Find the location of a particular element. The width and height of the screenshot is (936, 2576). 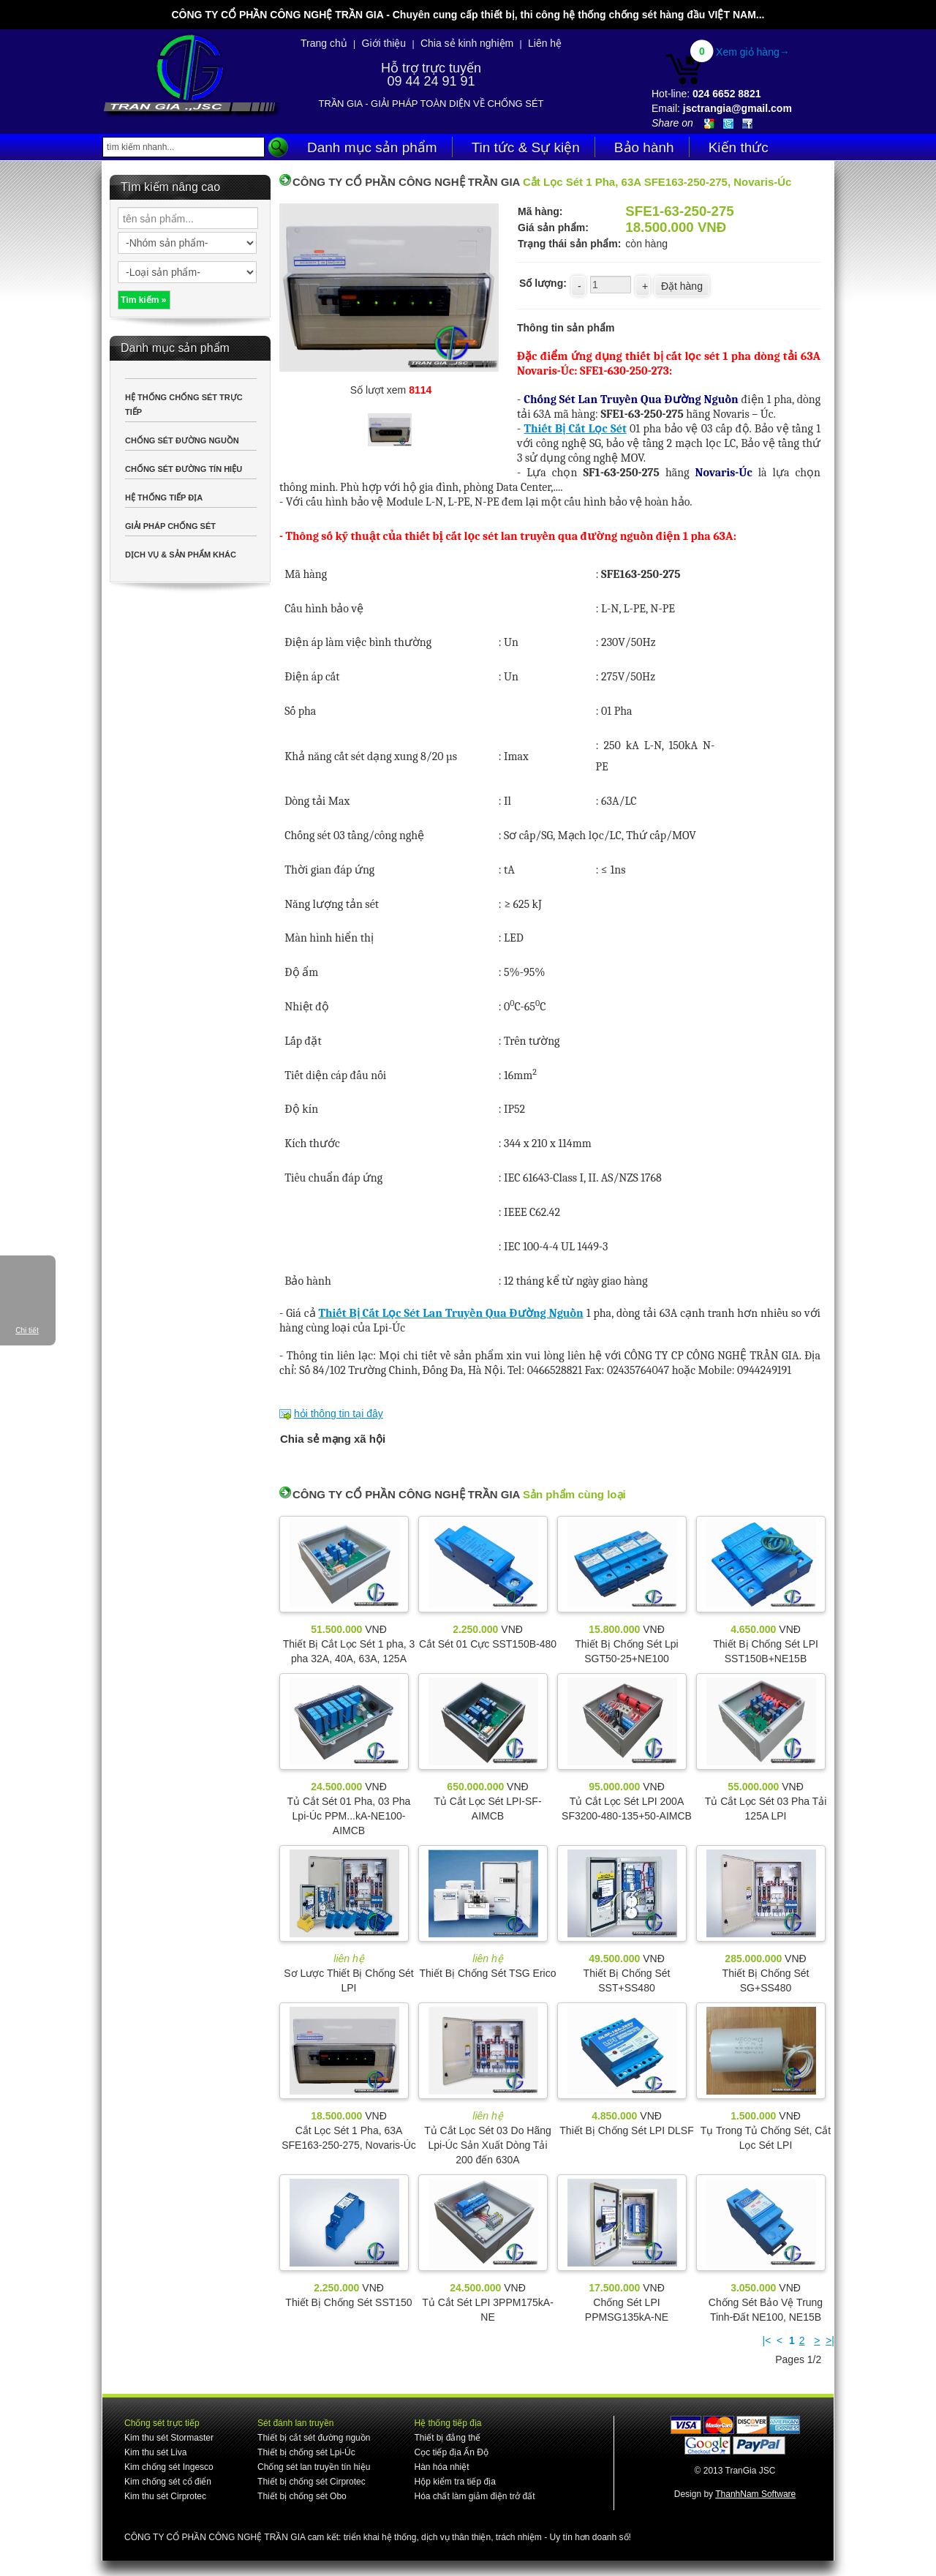

Hóa chất làm giảm điện trở đất is located at coordinates (474, 2496).